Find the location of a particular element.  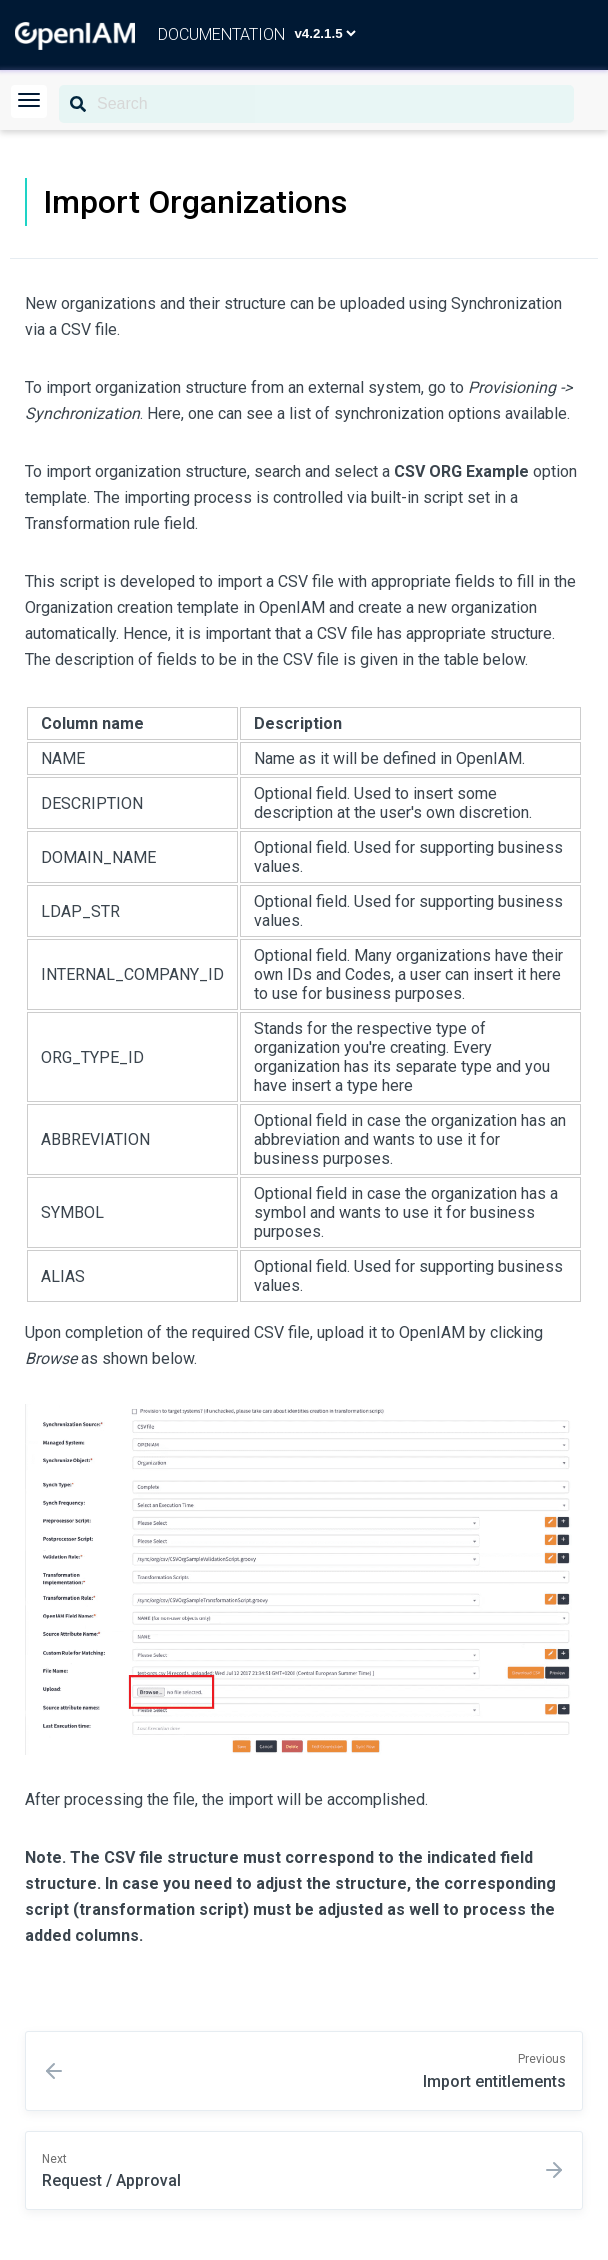

[Search] is located at coordinates (316, 104).